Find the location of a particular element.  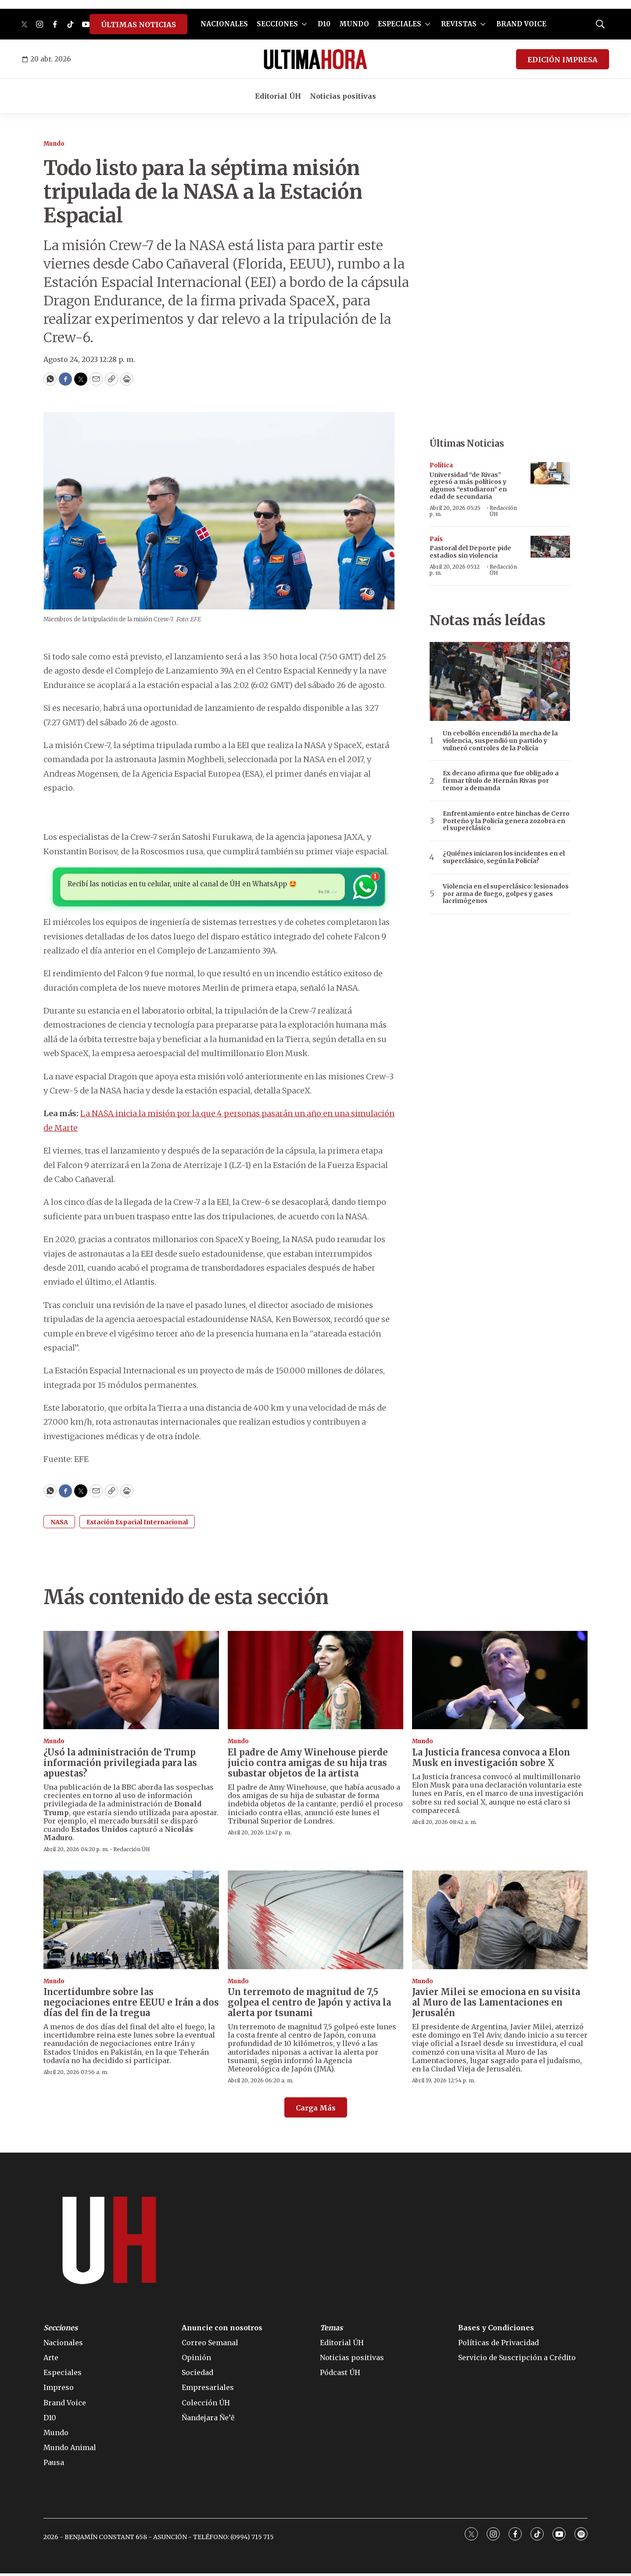

[More] is located at coordinates (304, 24).